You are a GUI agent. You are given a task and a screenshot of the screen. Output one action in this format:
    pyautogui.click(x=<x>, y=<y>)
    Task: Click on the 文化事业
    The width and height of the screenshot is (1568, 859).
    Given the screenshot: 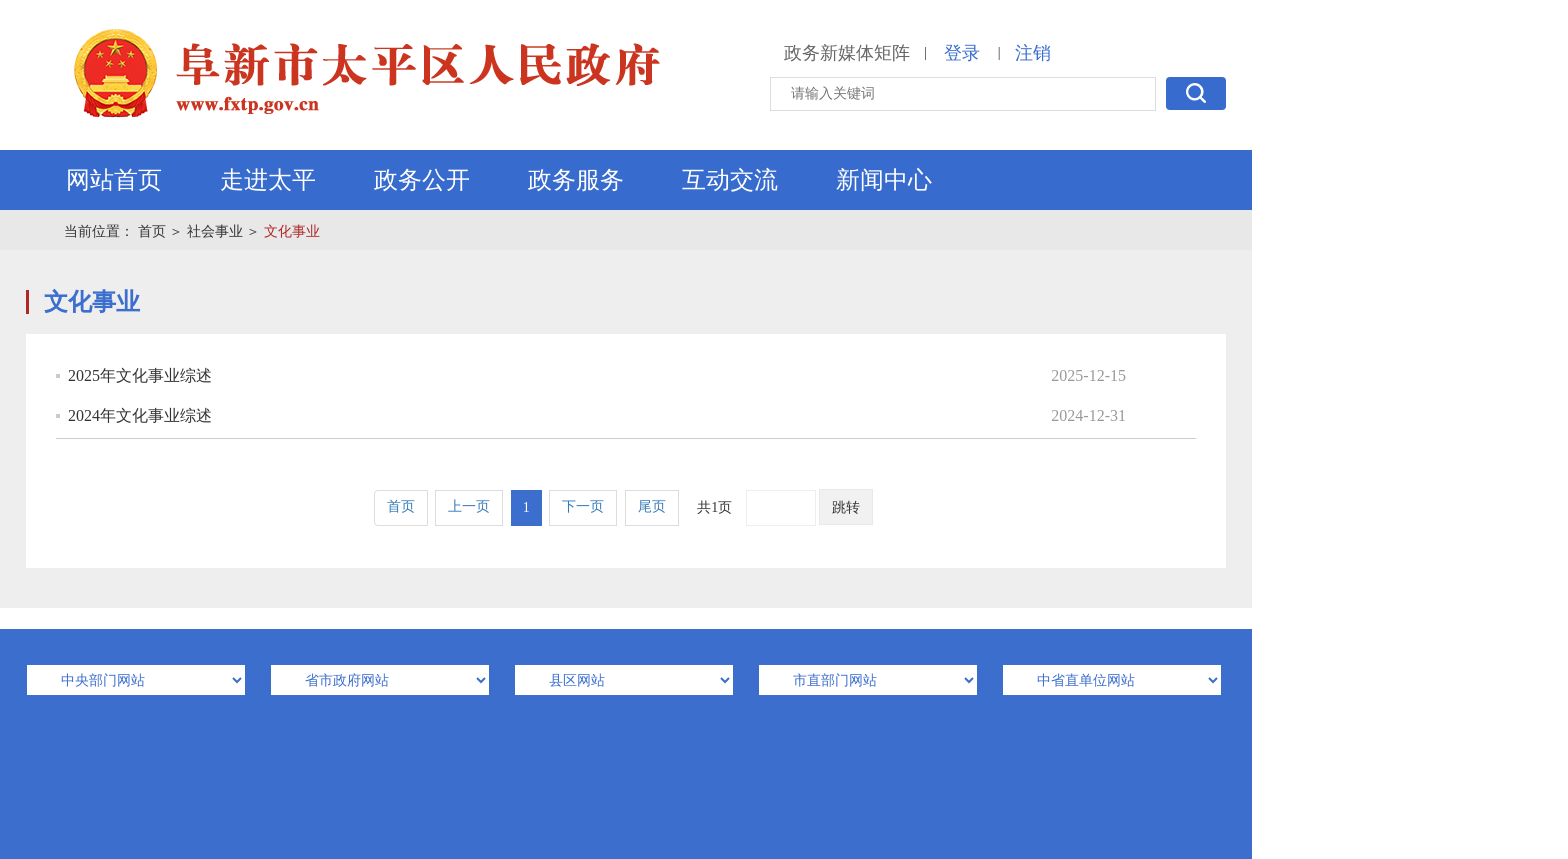 What is the action you would take?
    pyautogui.click(x=292, y=231)
    